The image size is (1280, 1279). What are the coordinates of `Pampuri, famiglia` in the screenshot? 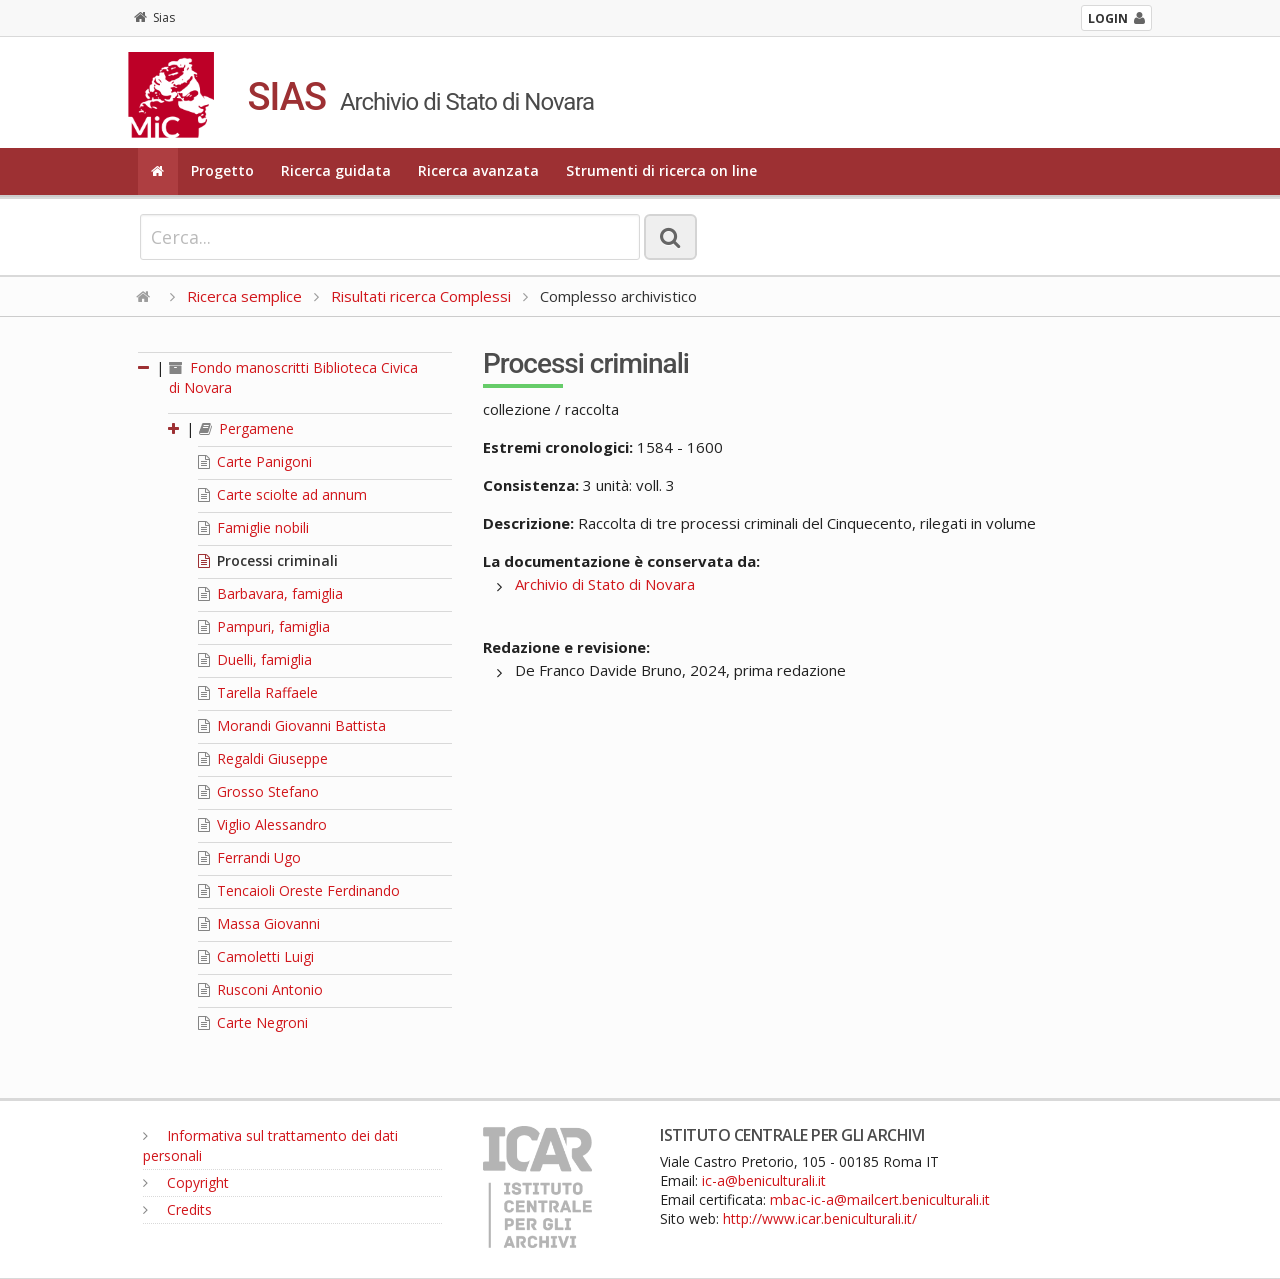 It's located at (264, 626).